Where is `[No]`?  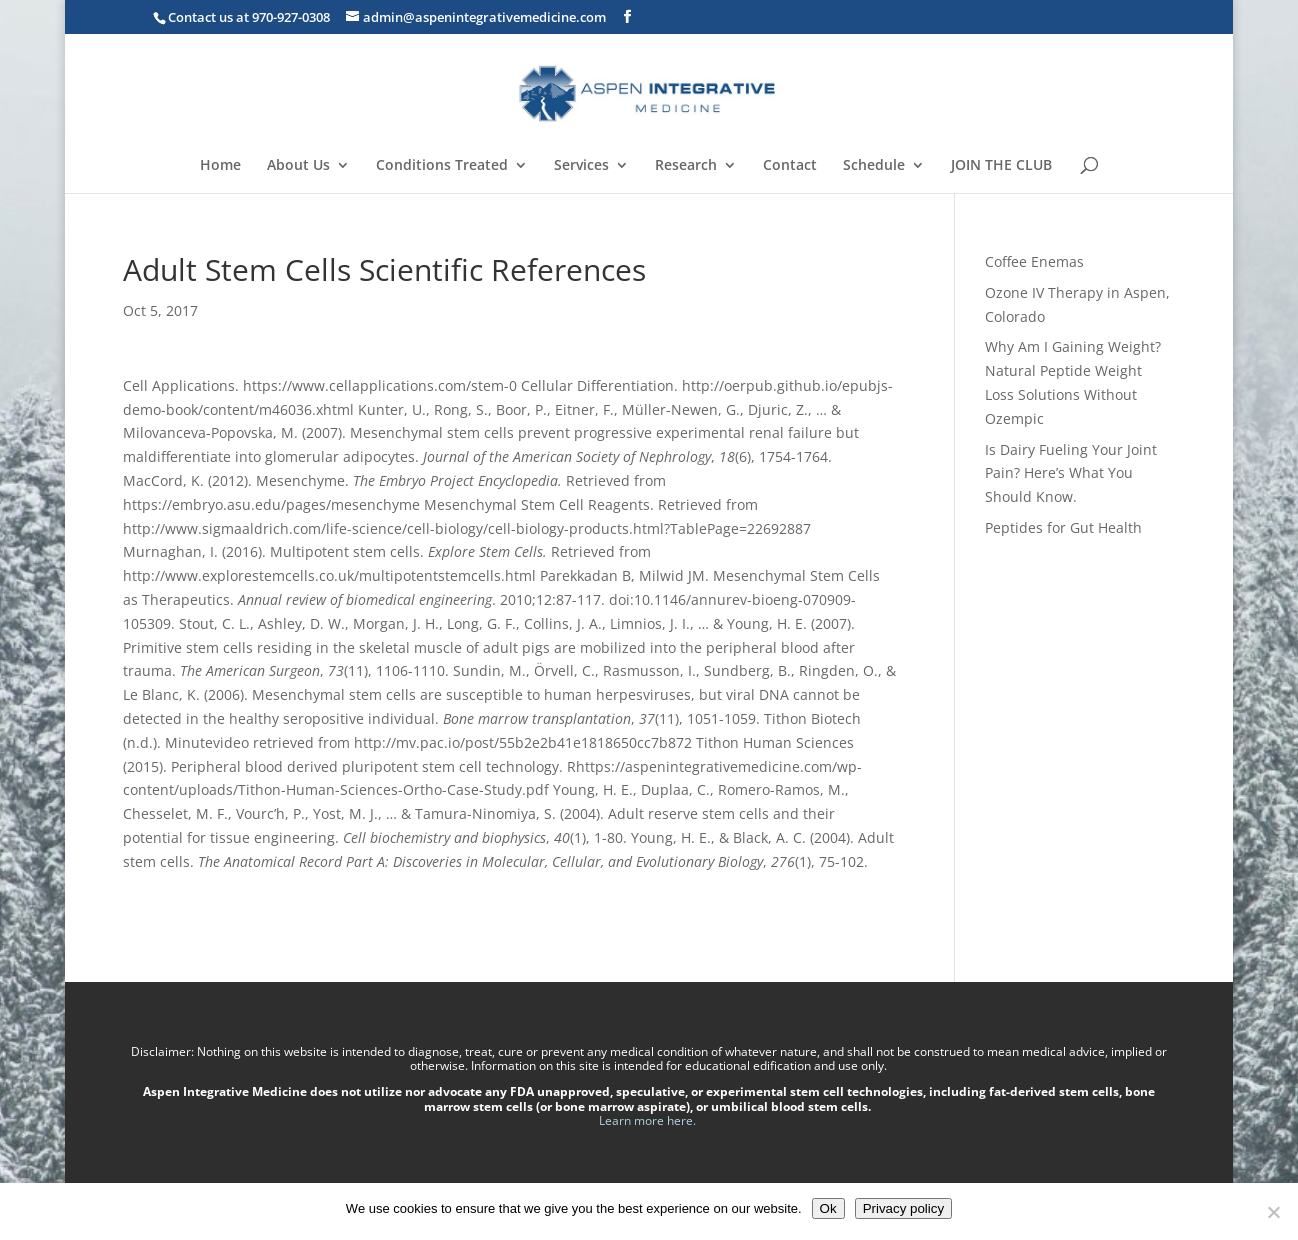
[No] is located at coordinates (1273, 1212).